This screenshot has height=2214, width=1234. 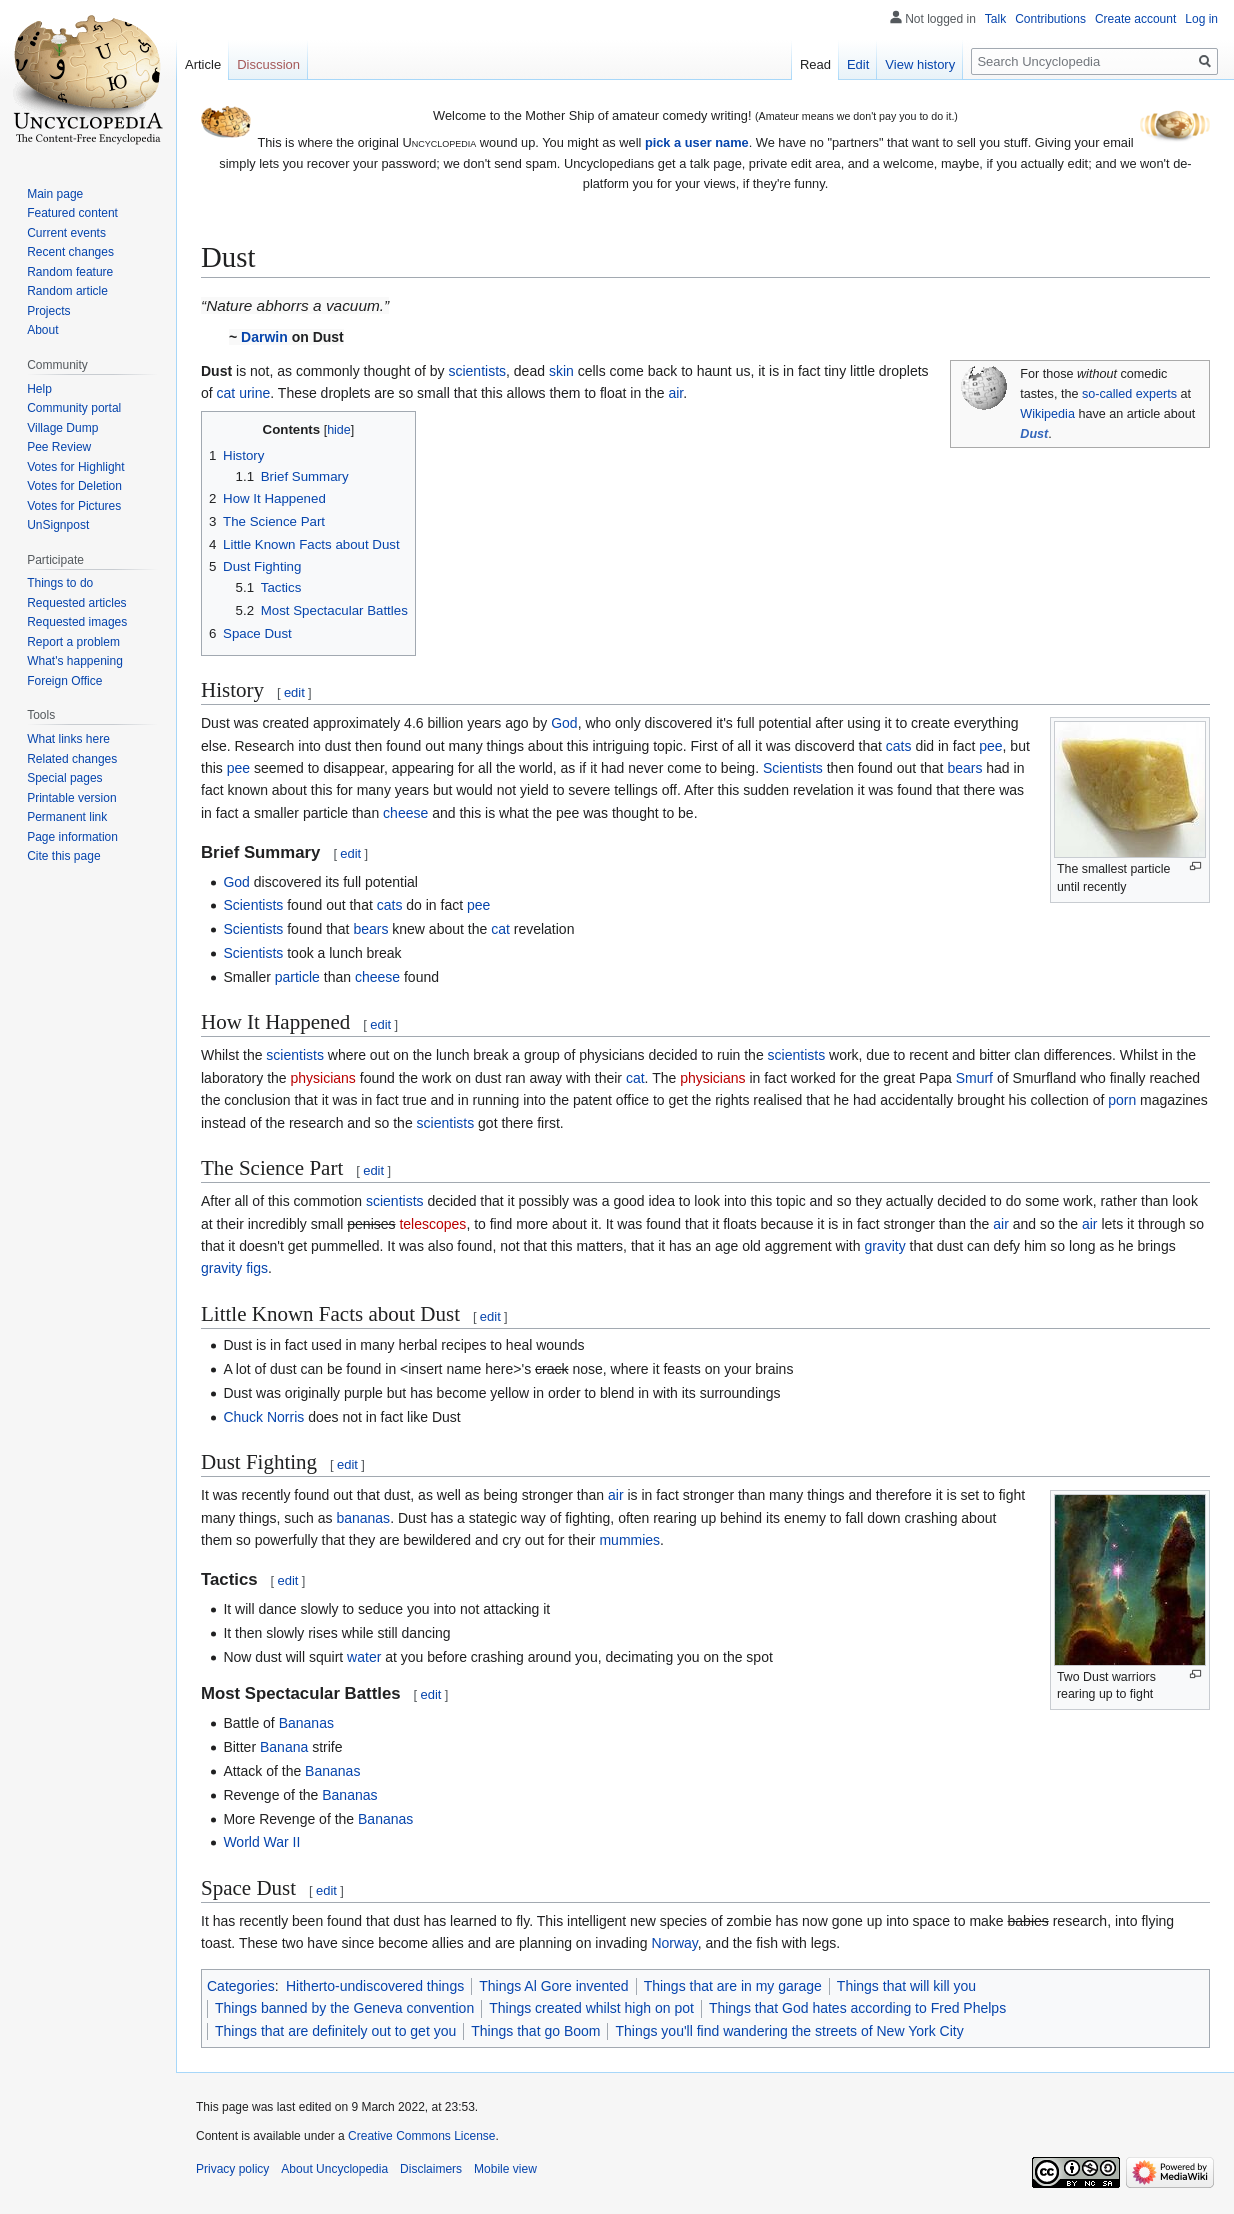 What do you see at coordinates (964, 768) in the screenshot?
I see `bears` at bounding box center [964, 768].